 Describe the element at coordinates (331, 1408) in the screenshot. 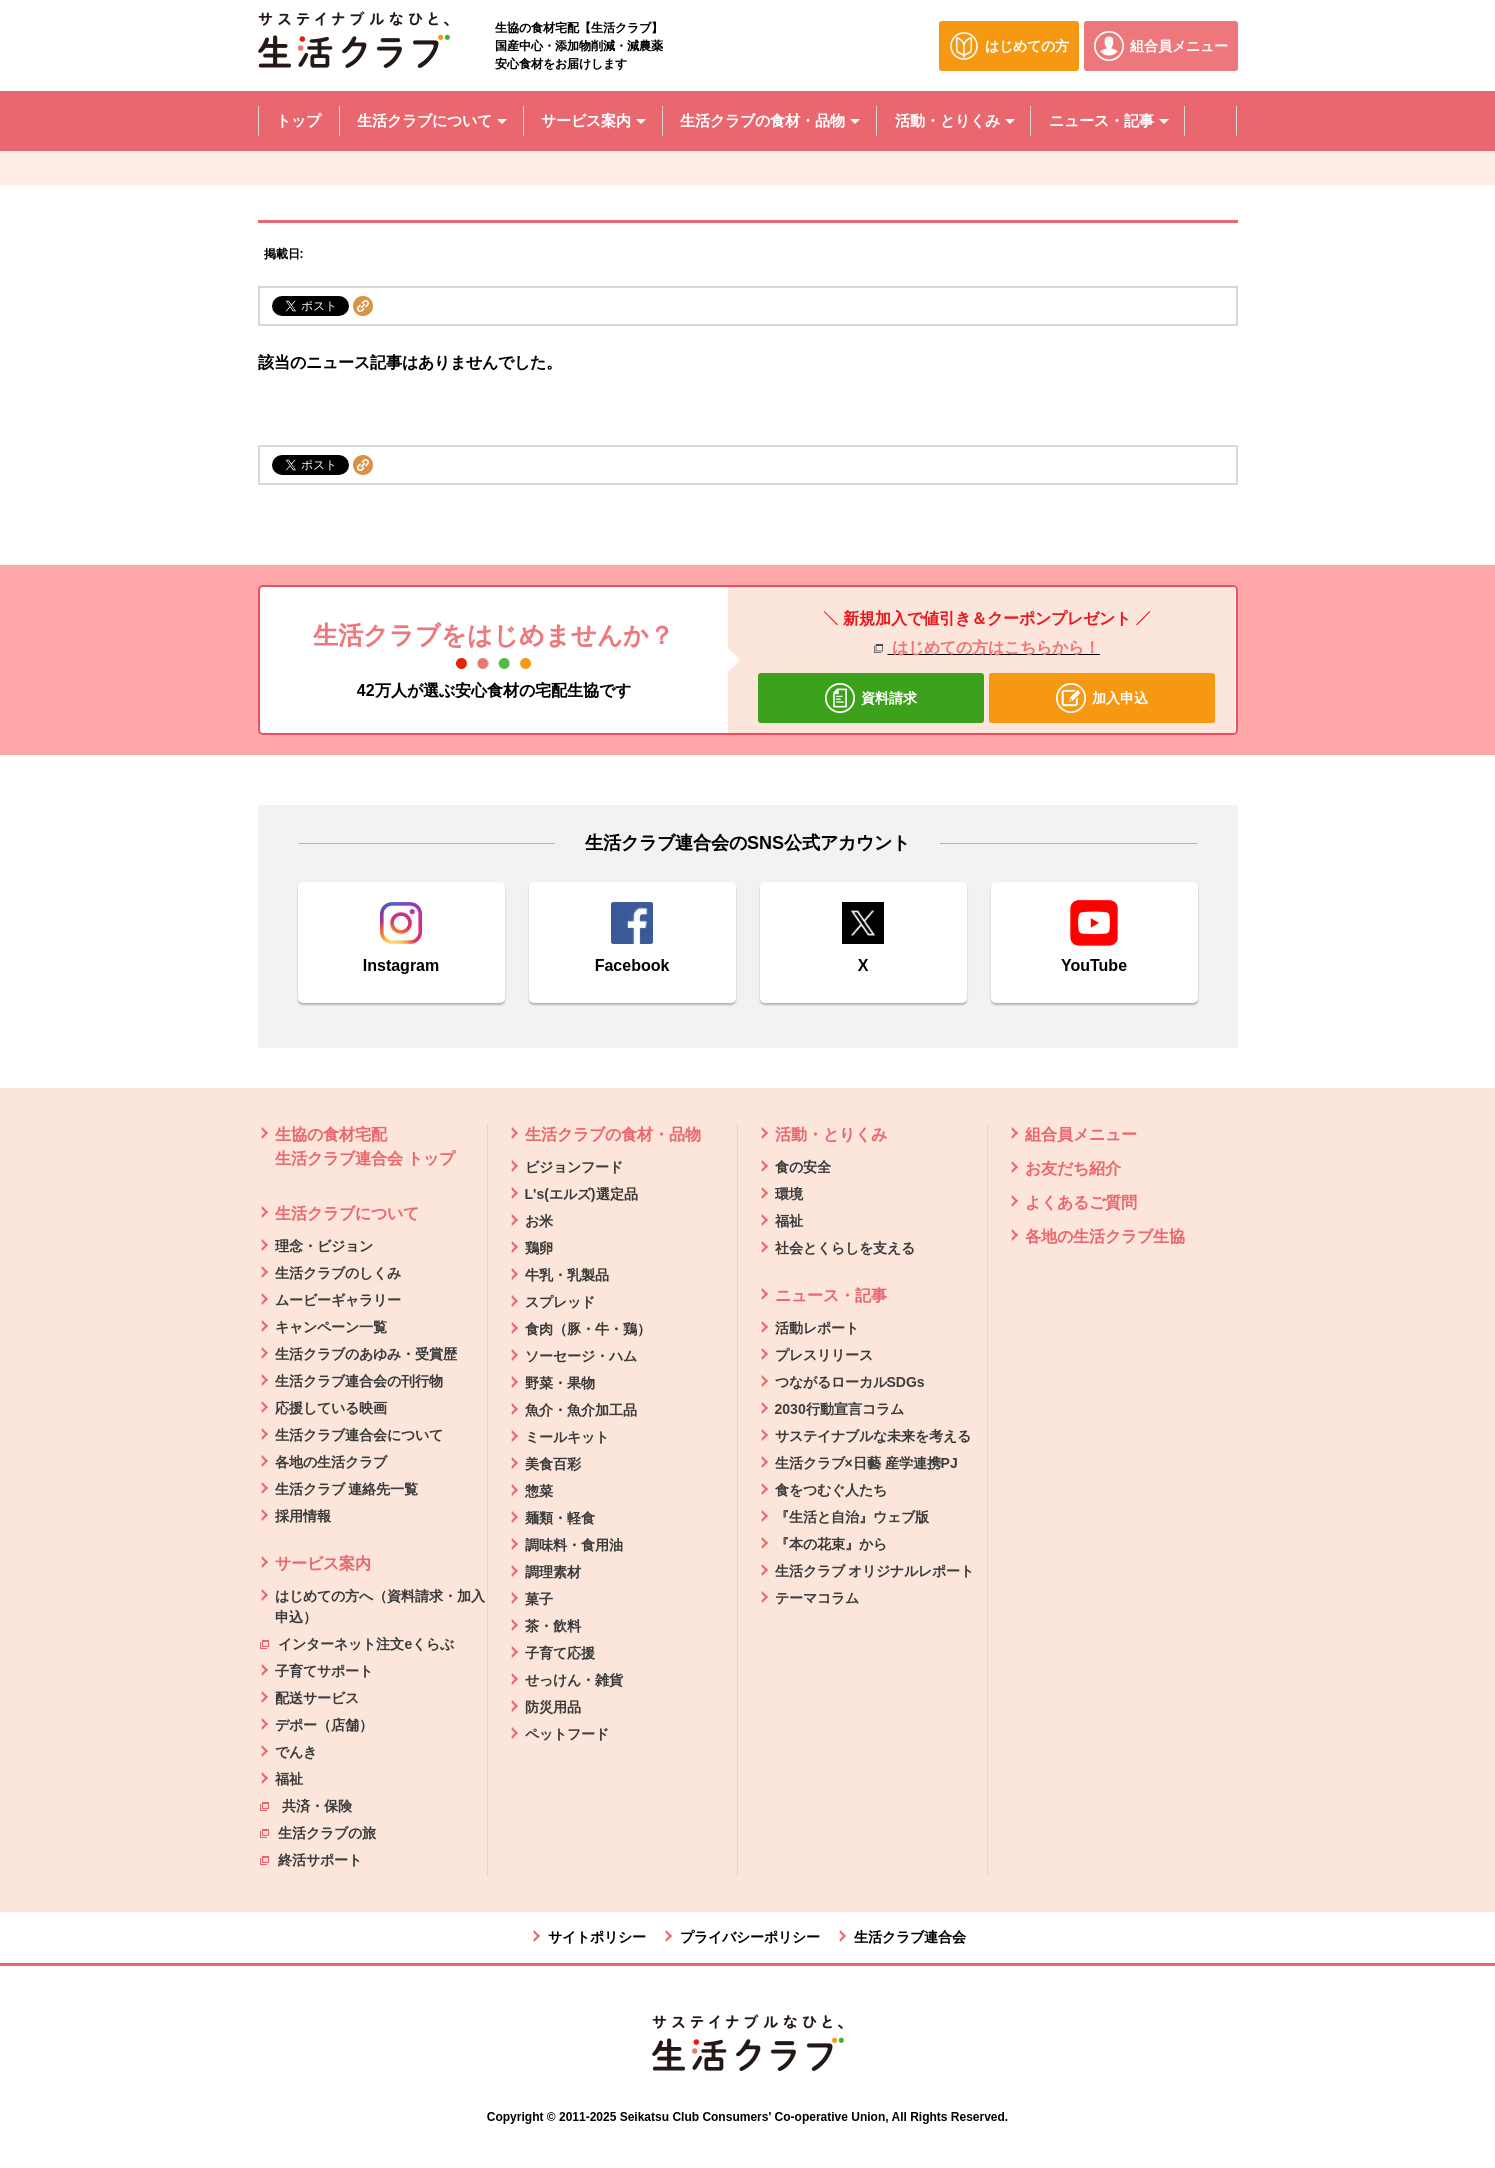

I see `応援している映画` at that location.